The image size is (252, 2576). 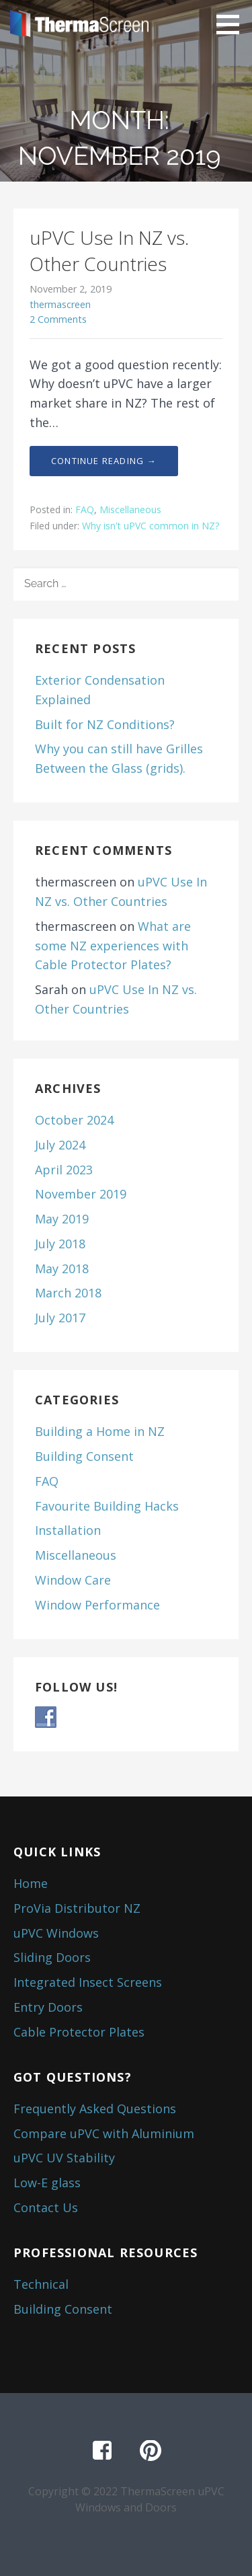 I want to click on Home, so click(x=30, y=1883).